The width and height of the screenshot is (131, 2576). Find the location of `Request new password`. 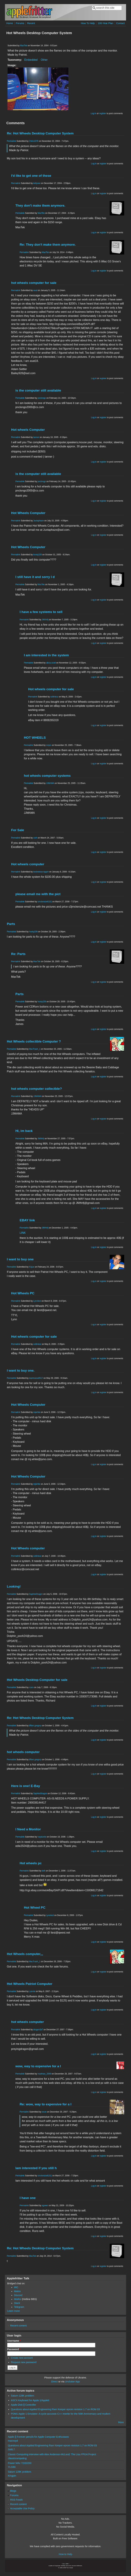

Request new password is located at coordinates (24, 2362).